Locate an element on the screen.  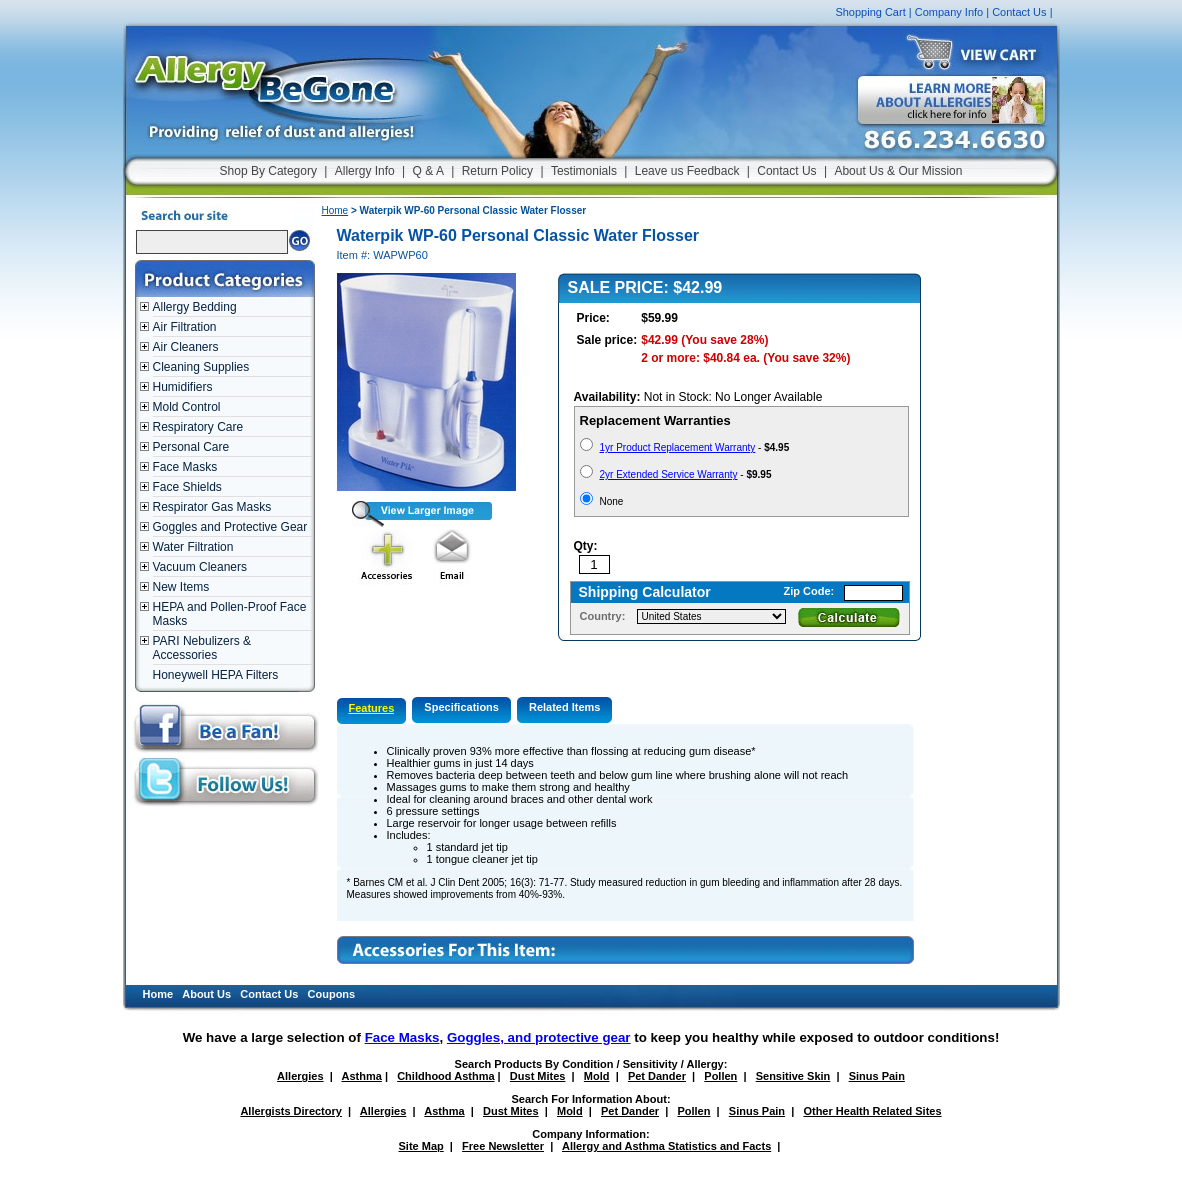
Allergists Directory is located at coordinates (290, 1111).